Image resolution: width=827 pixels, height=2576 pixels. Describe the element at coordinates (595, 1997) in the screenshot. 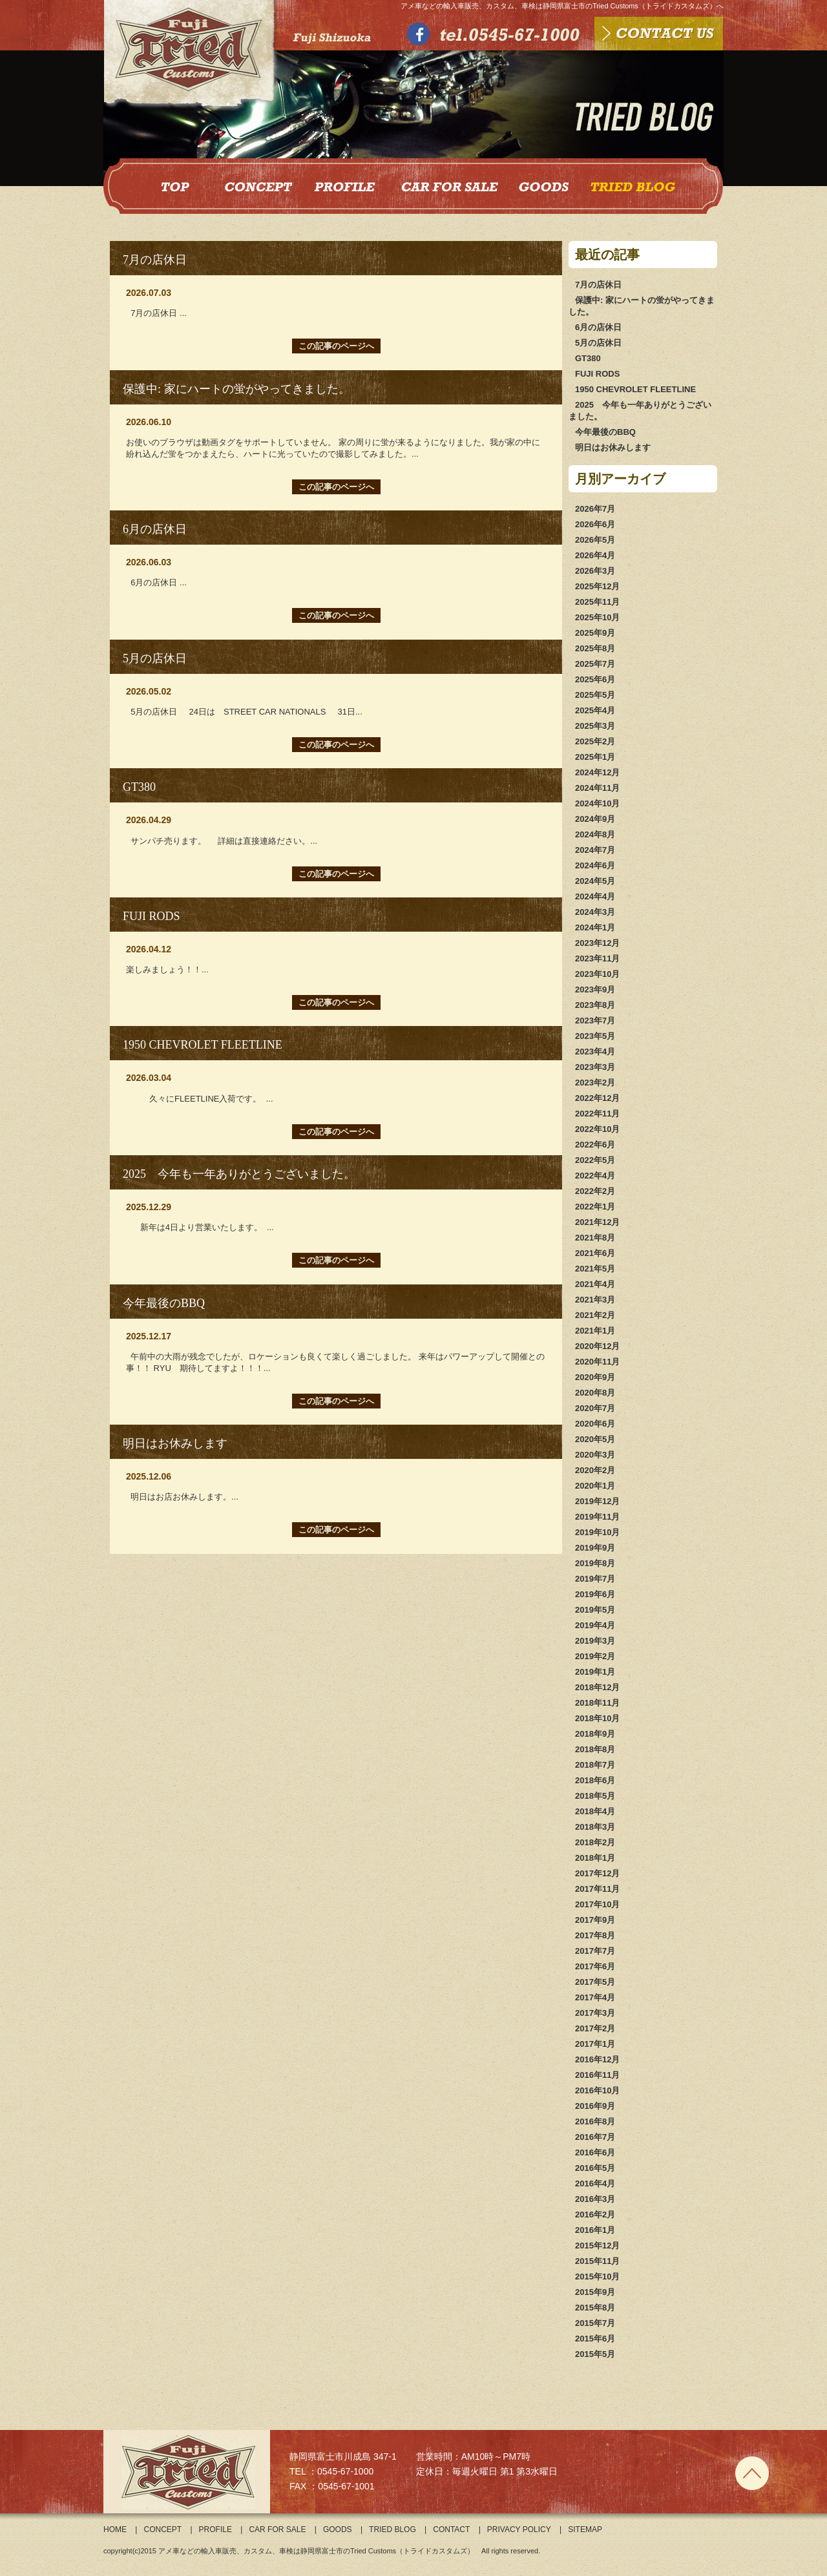

I see `2017年4月` at that location.